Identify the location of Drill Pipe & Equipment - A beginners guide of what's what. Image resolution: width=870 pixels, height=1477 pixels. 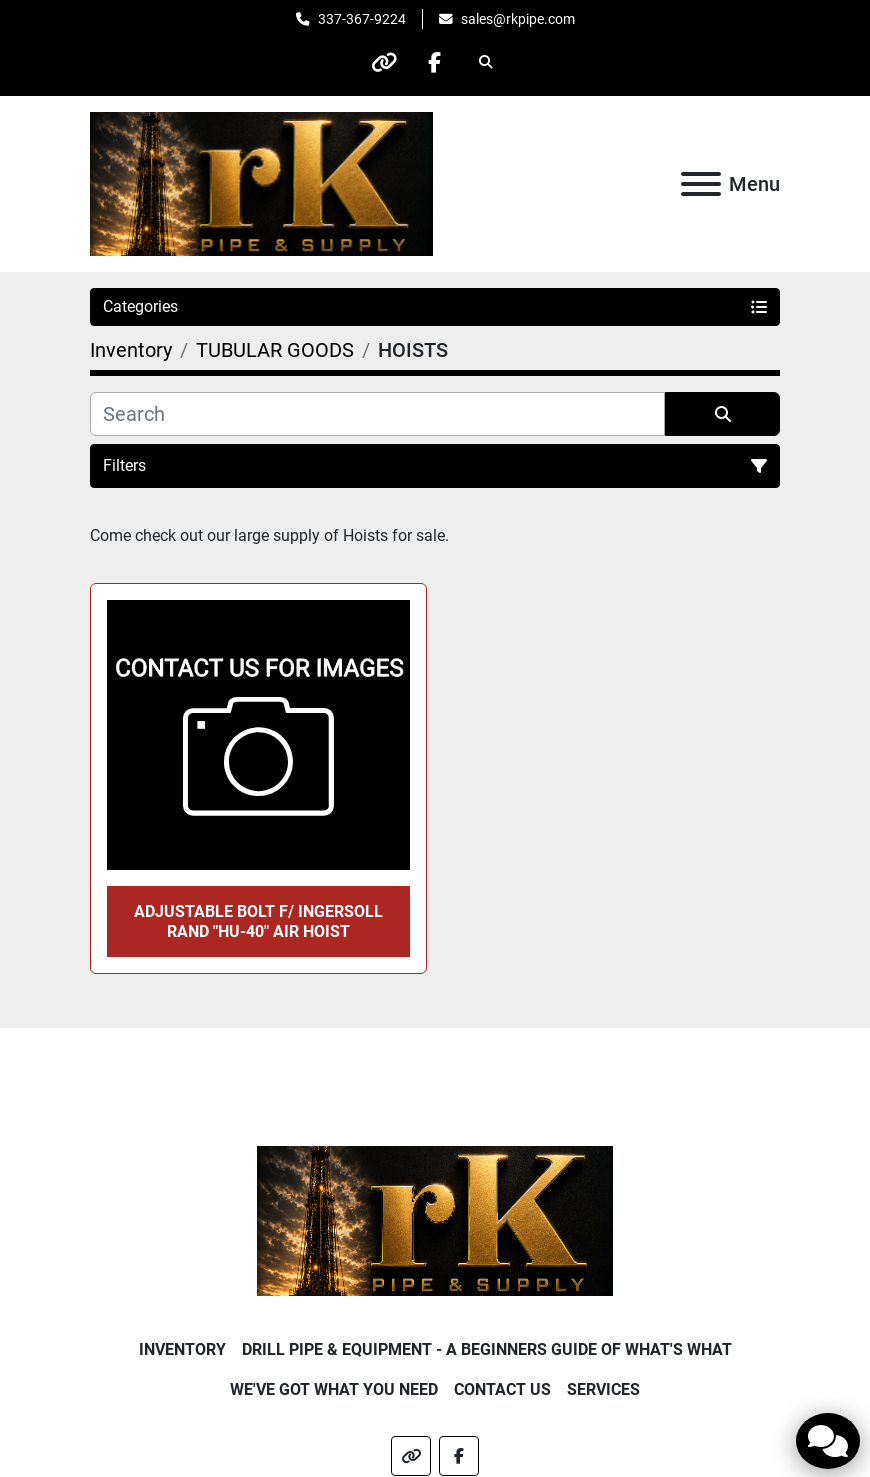
(487, 1349).